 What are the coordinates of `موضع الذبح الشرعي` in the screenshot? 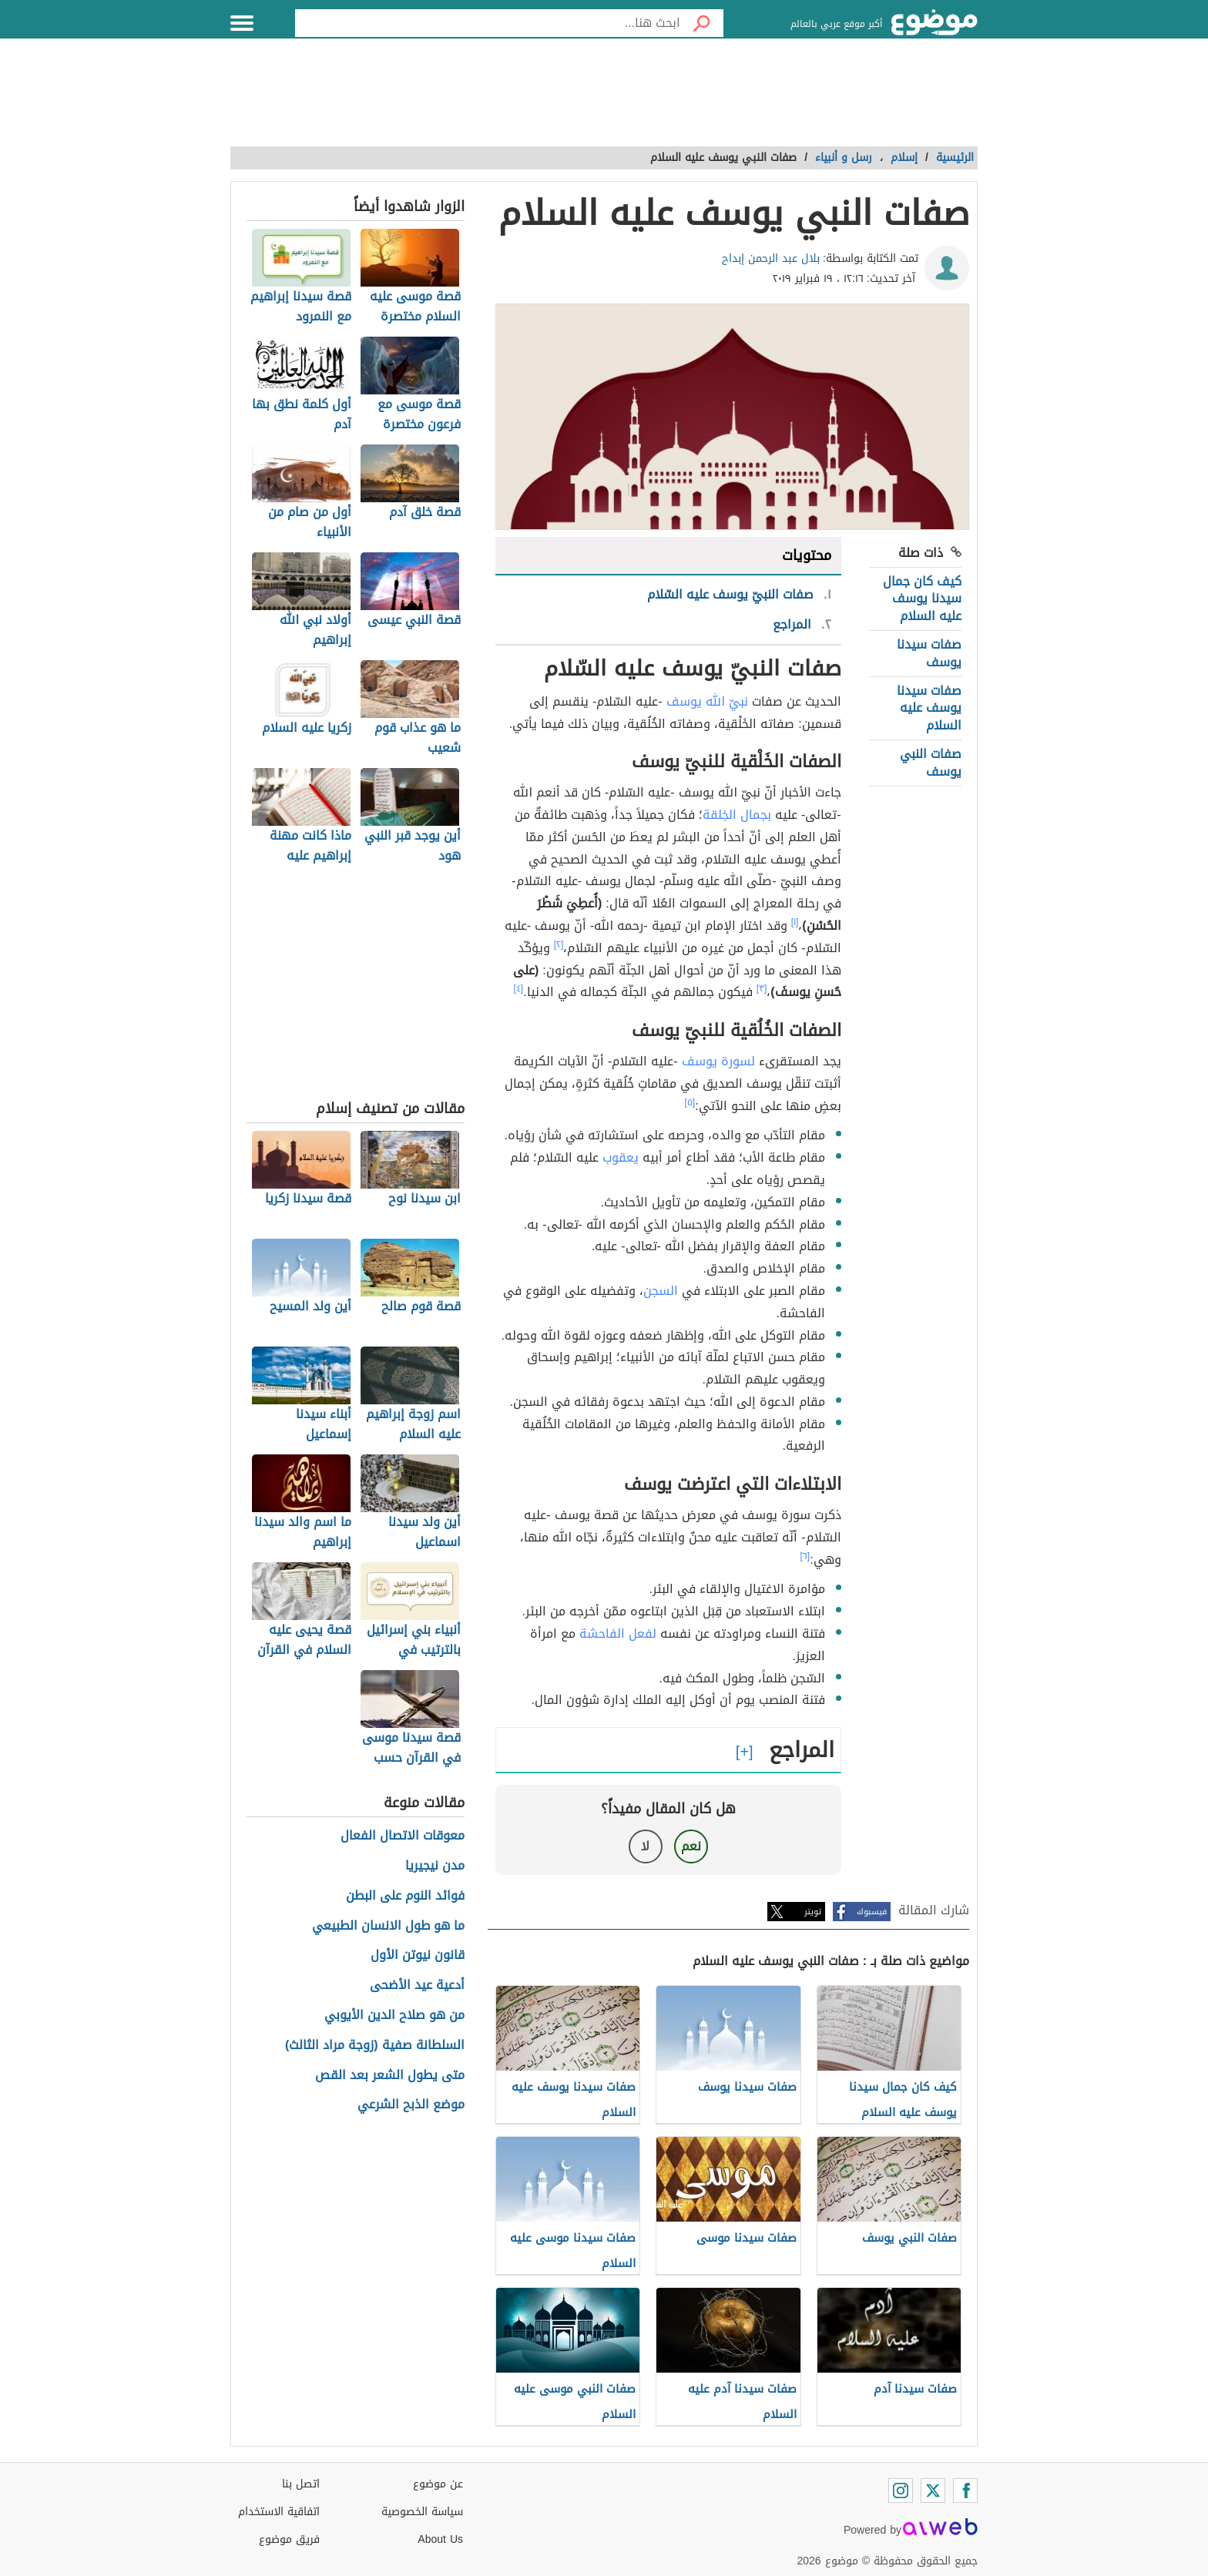 It's located at (411, 2105).